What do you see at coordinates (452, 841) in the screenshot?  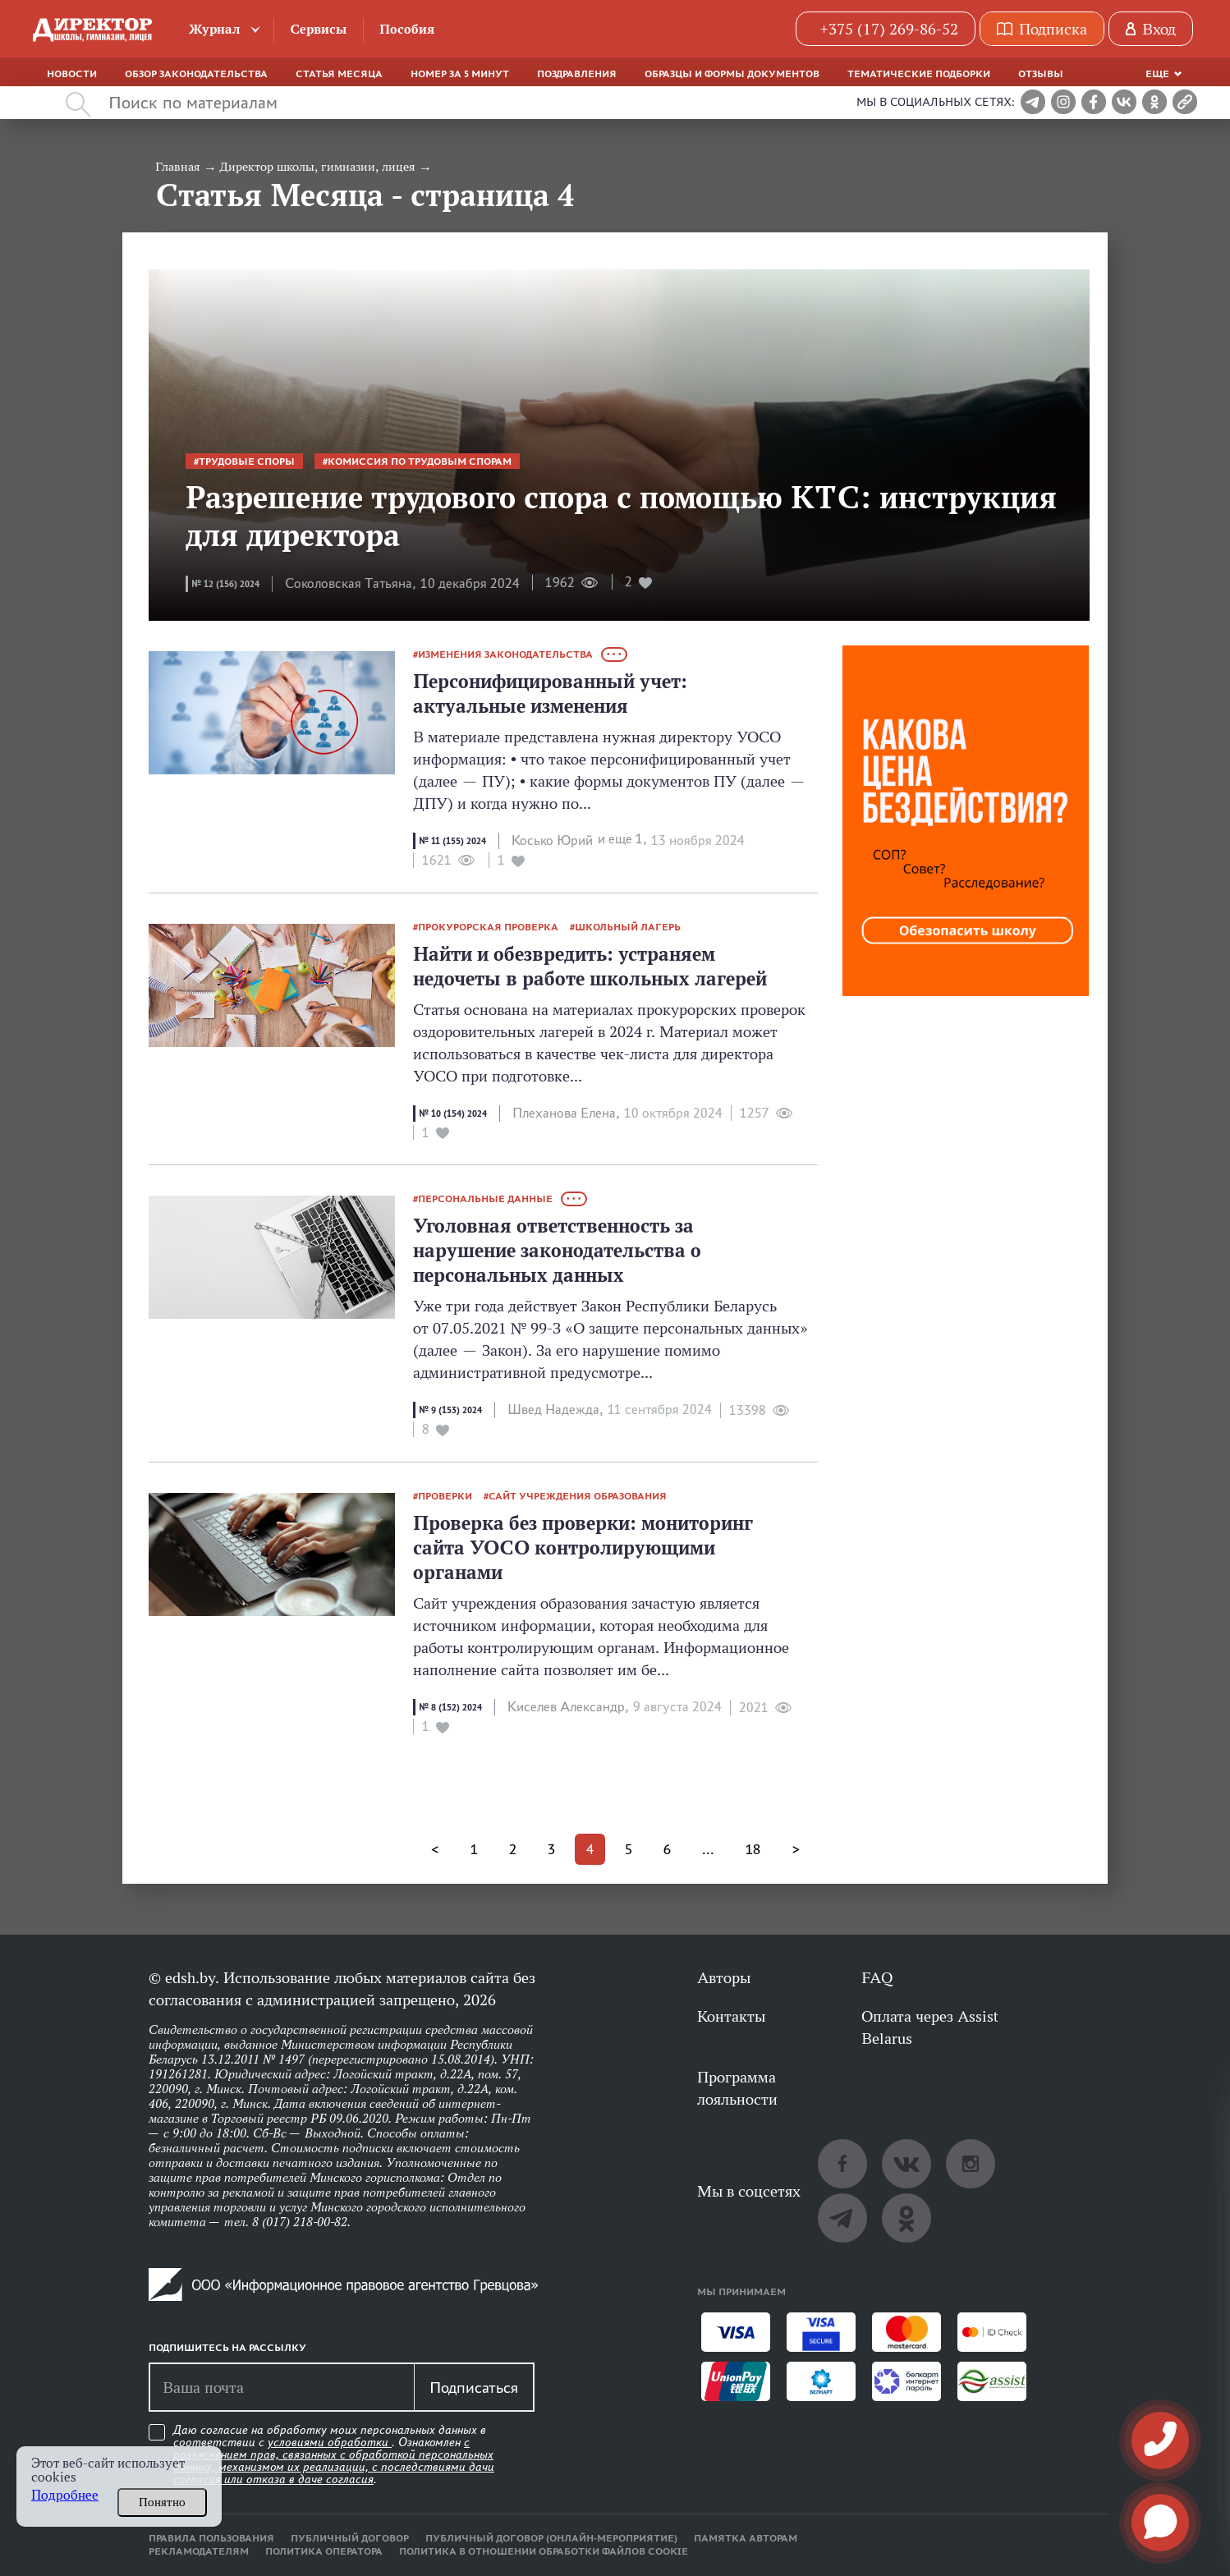 I see `№ 11 (155) 2024` at bounding box center [452, 841].